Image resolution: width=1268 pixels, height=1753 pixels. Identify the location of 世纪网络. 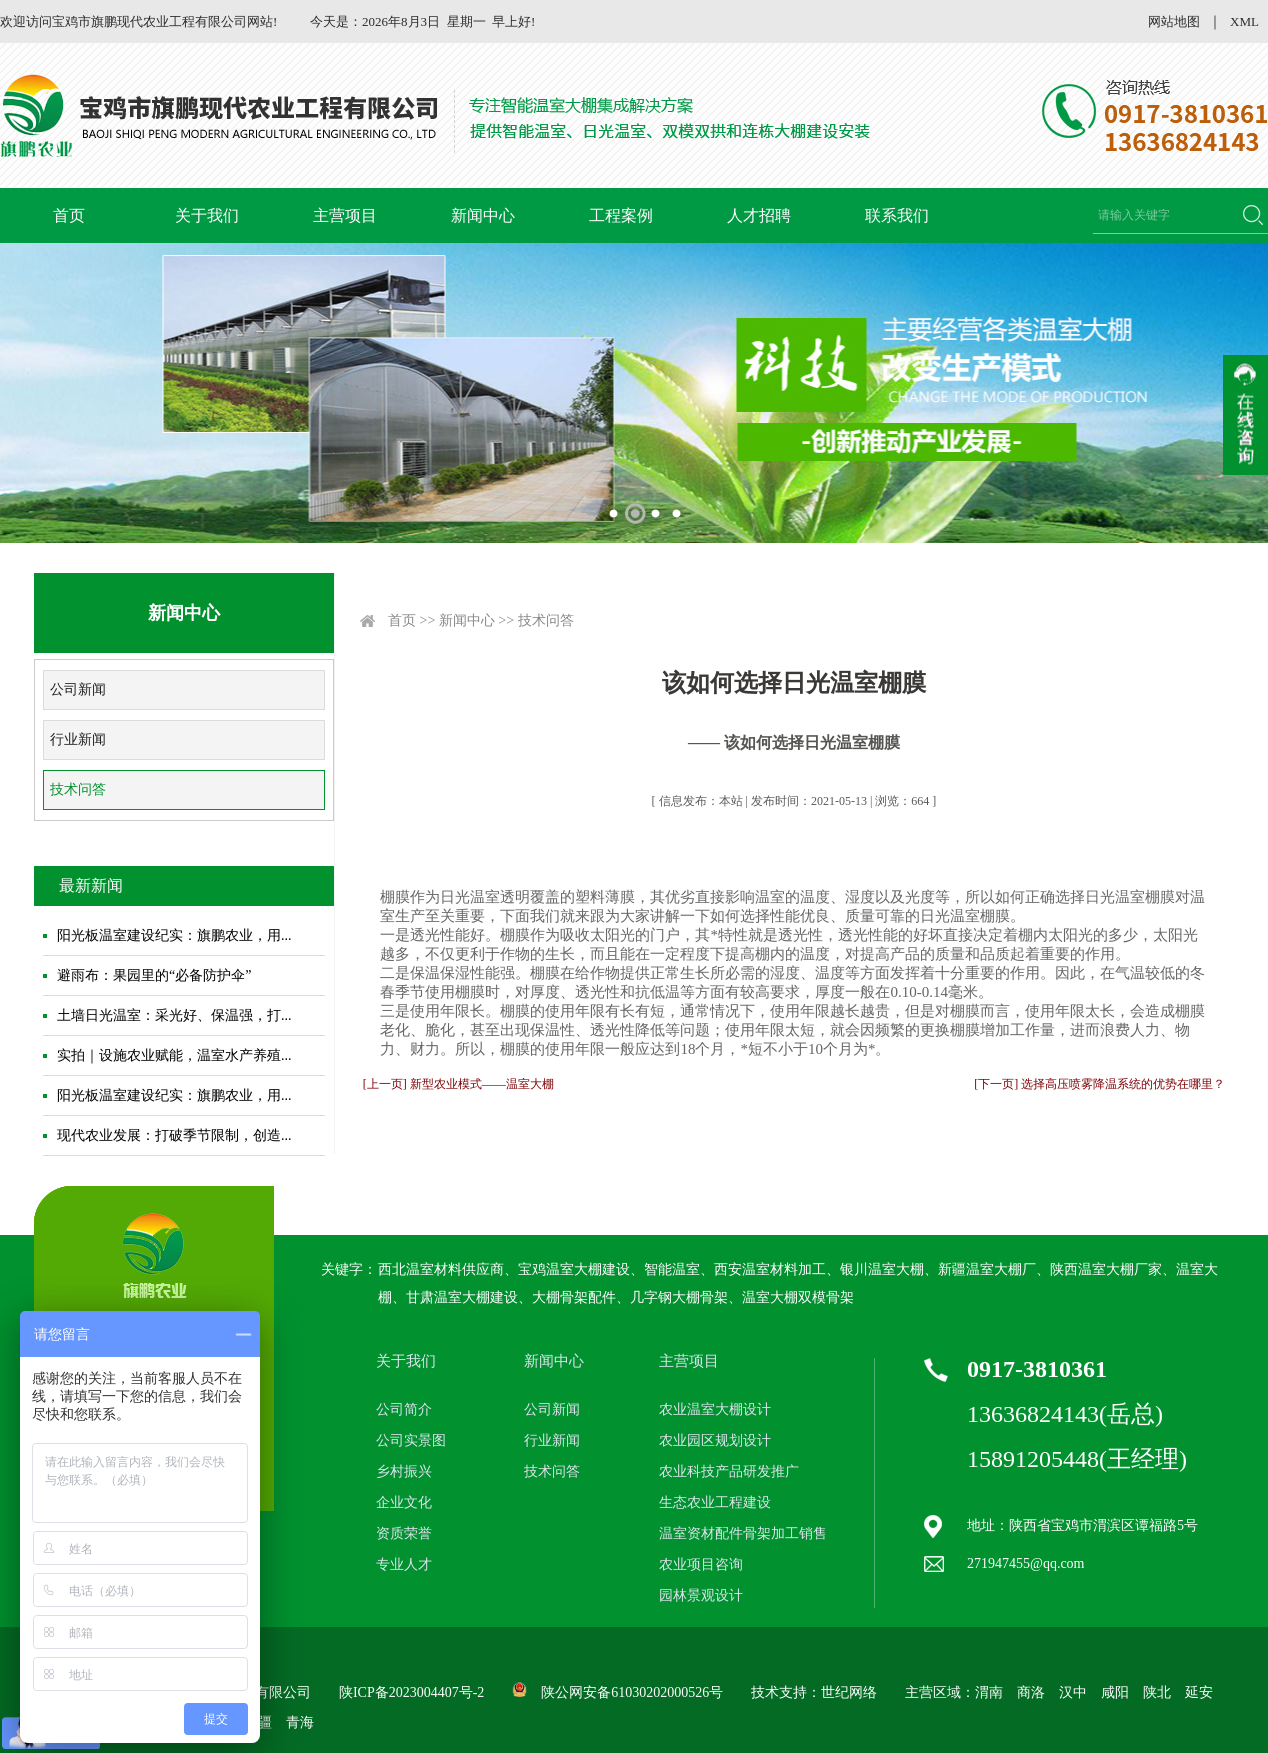
(849, 1692).